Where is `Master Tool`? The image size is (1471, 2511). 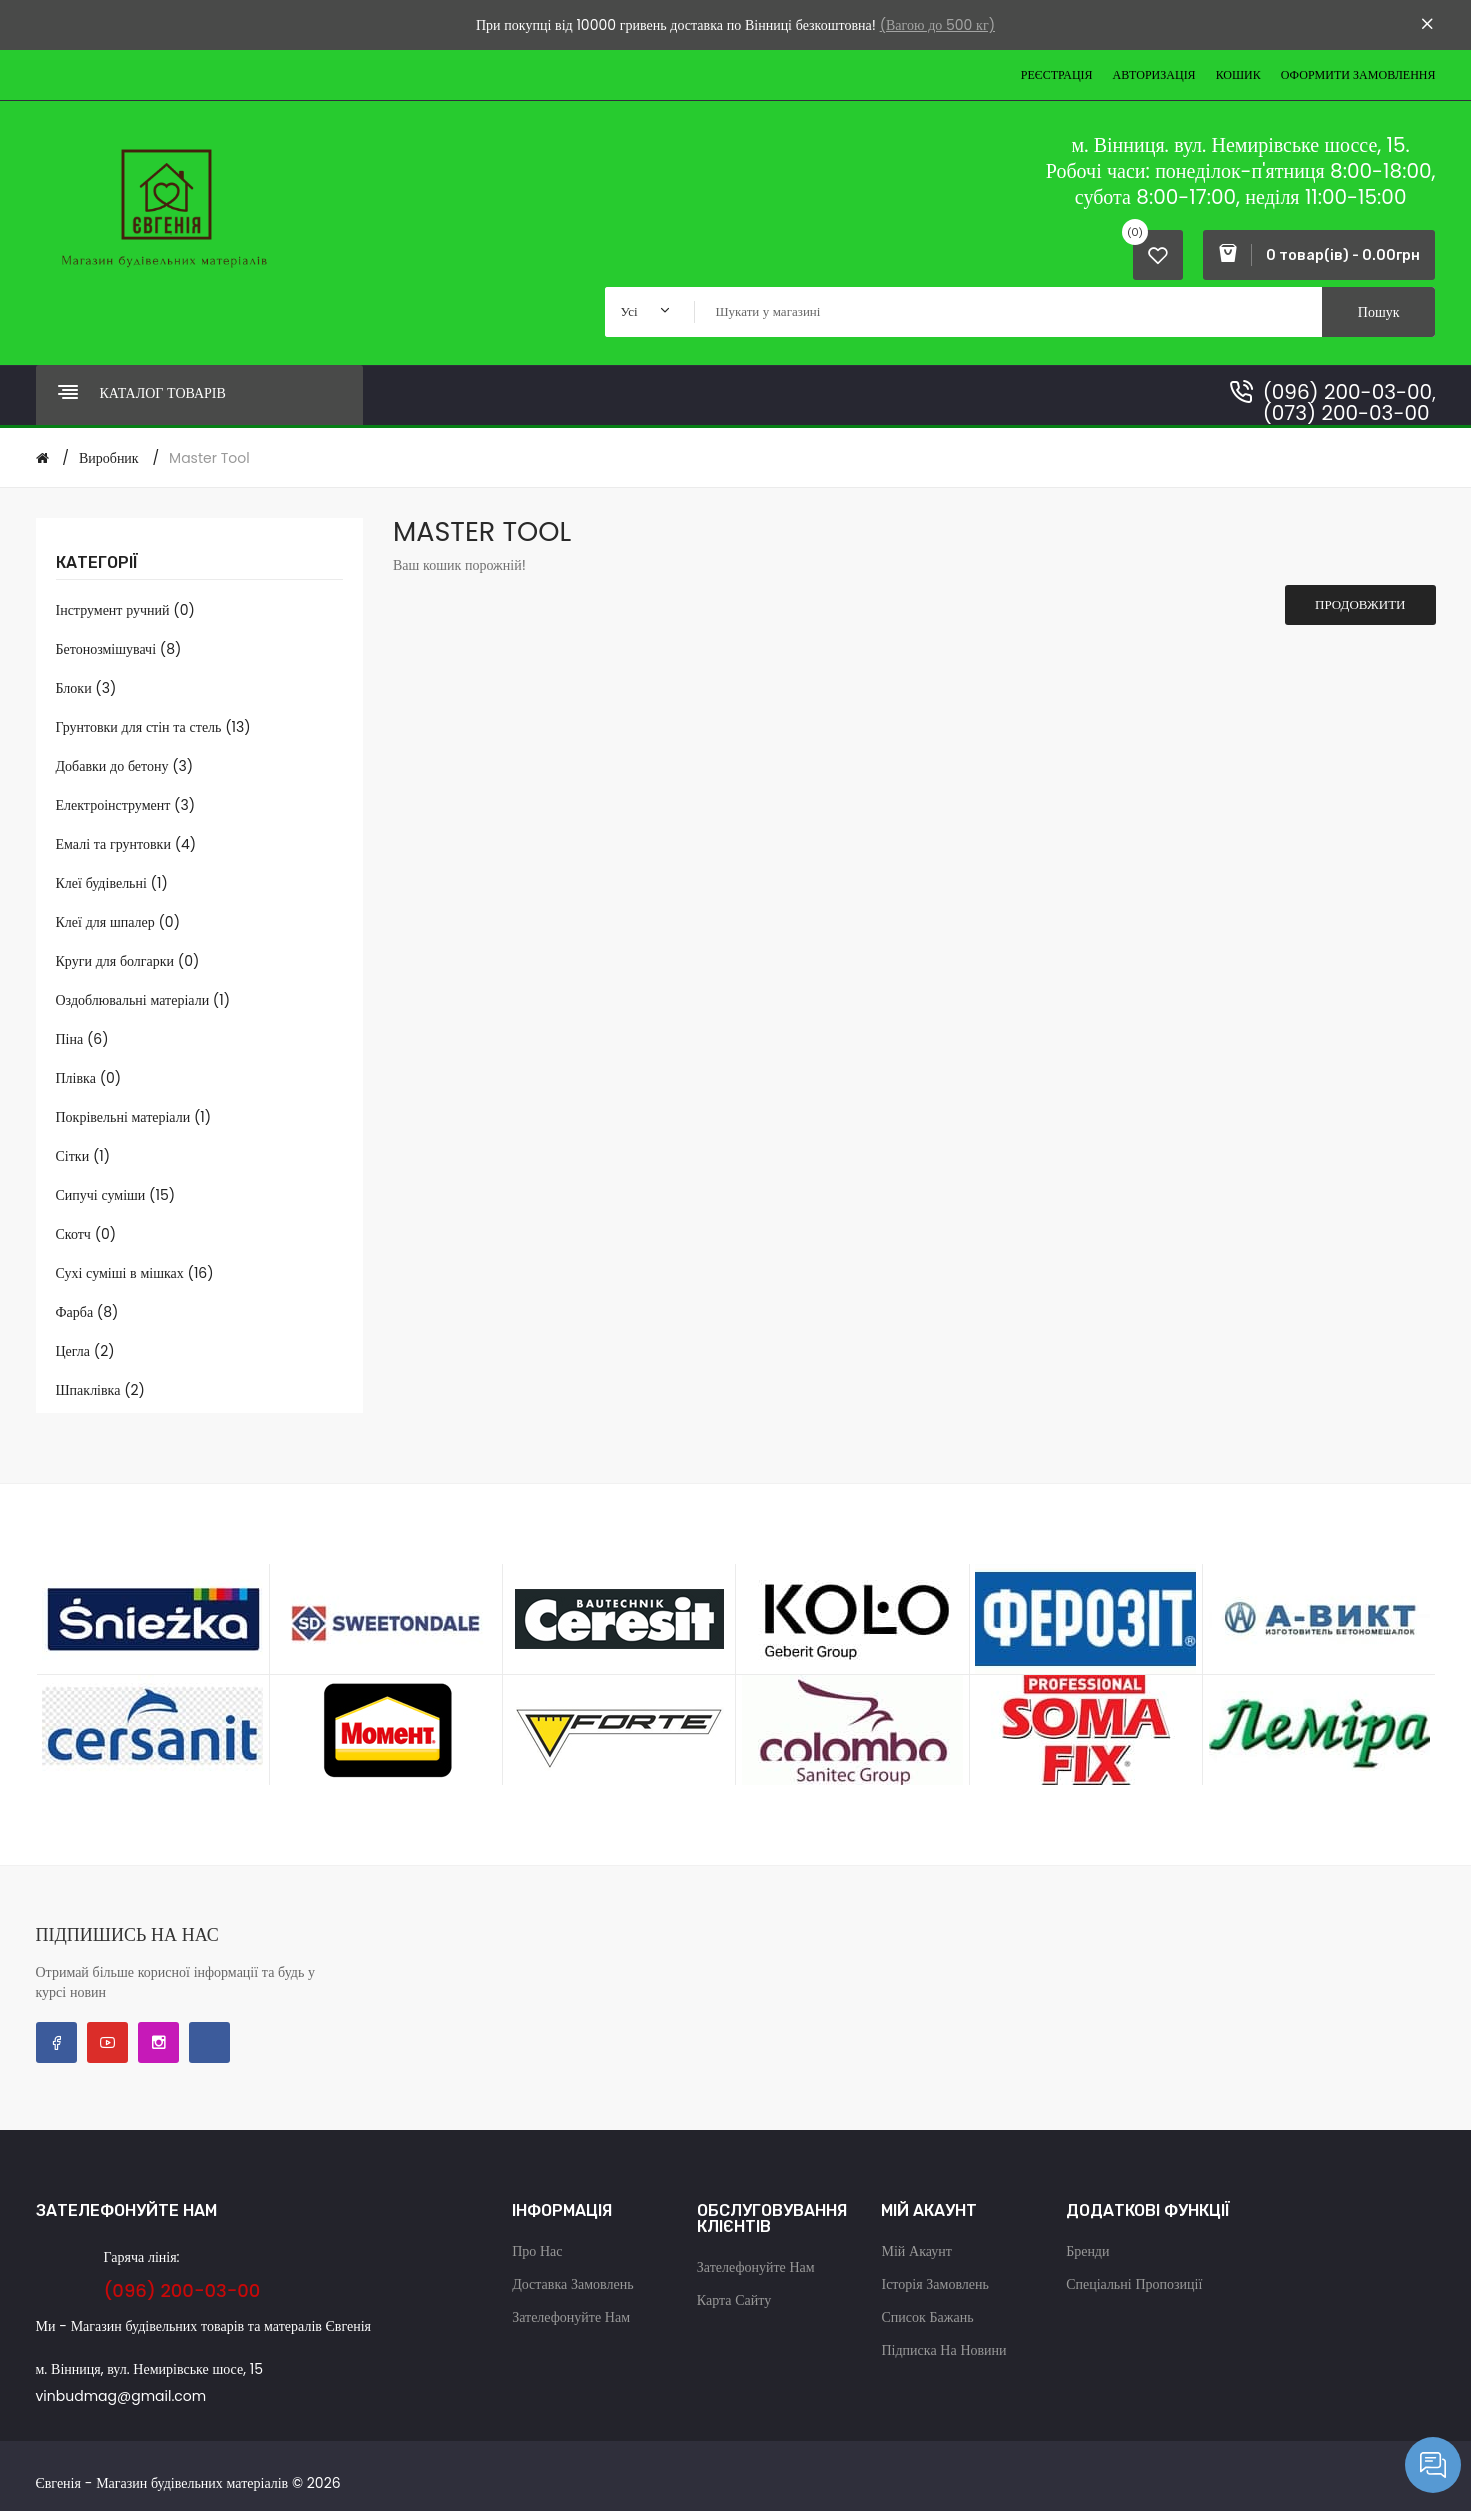 Master Tool is located at coordinates (209, 458).